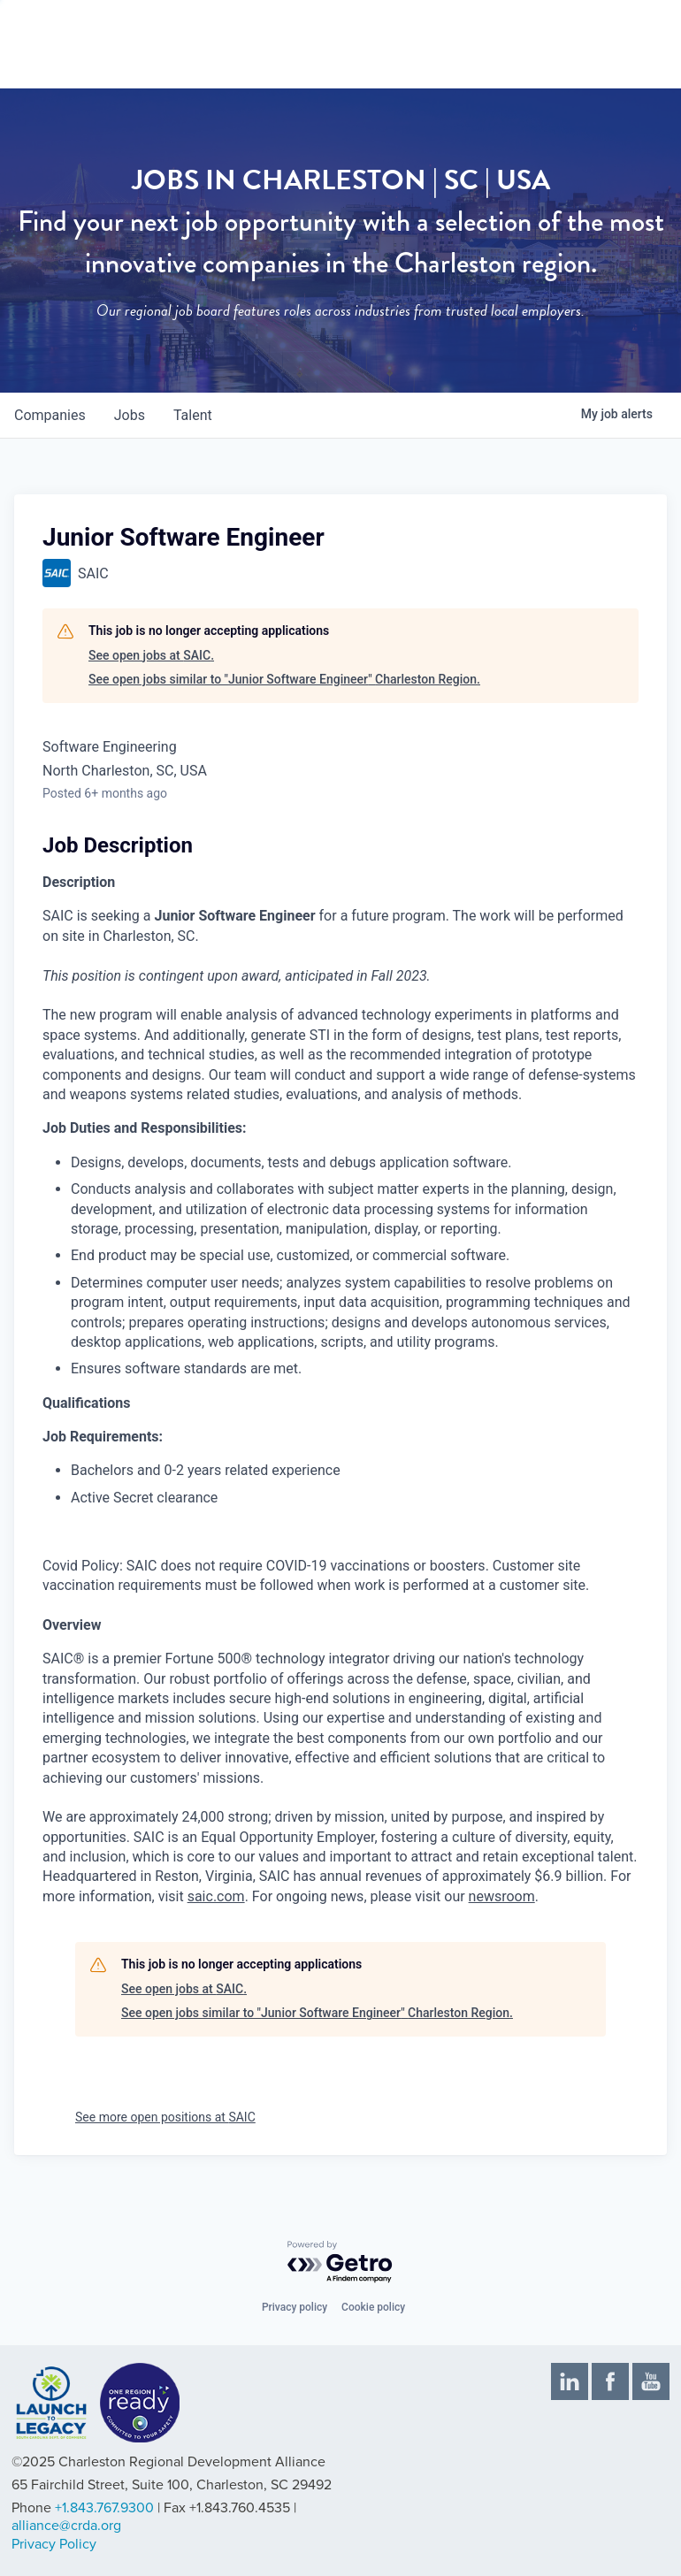  I want to click on saic.com, so click(216, 1896).